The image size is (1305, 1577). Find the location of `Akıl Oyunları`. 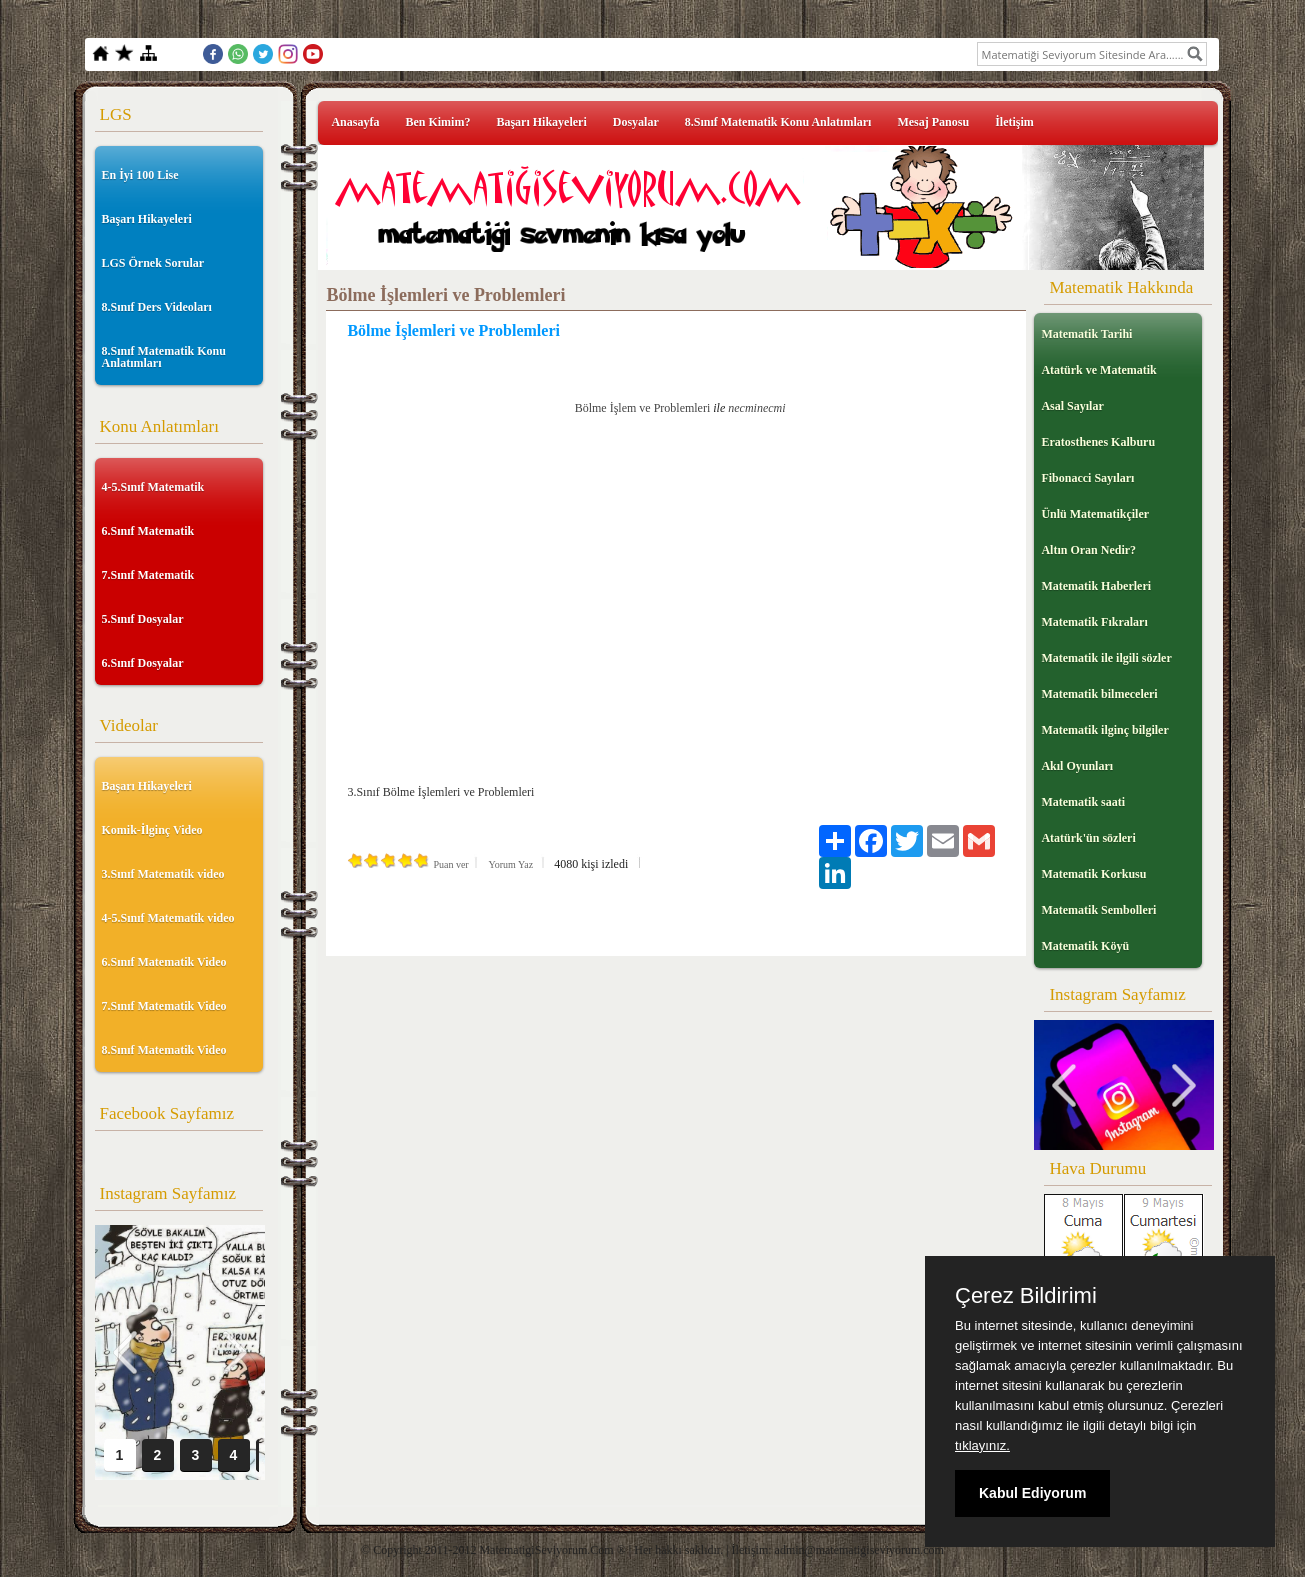

Akıl Oyunları is located at coordinates (1077, 766).